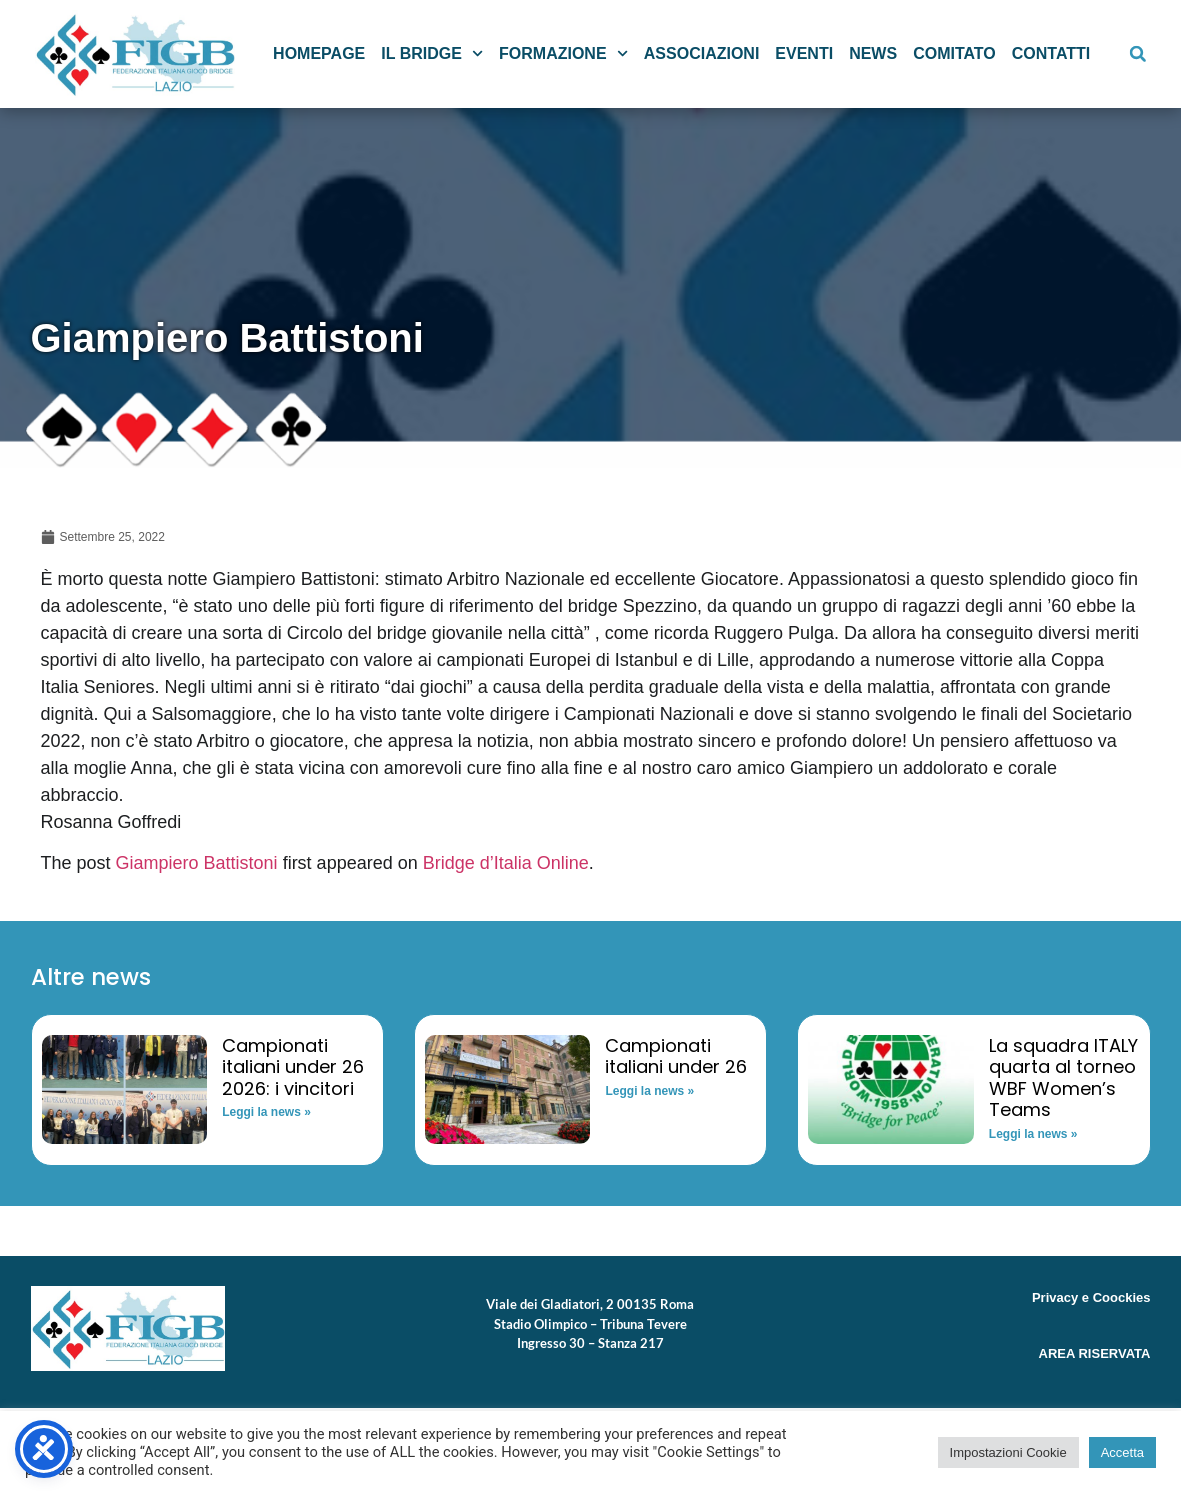 This screenshot has height=1493, width=1181. I want to click on Comitato, so click(954, 53).